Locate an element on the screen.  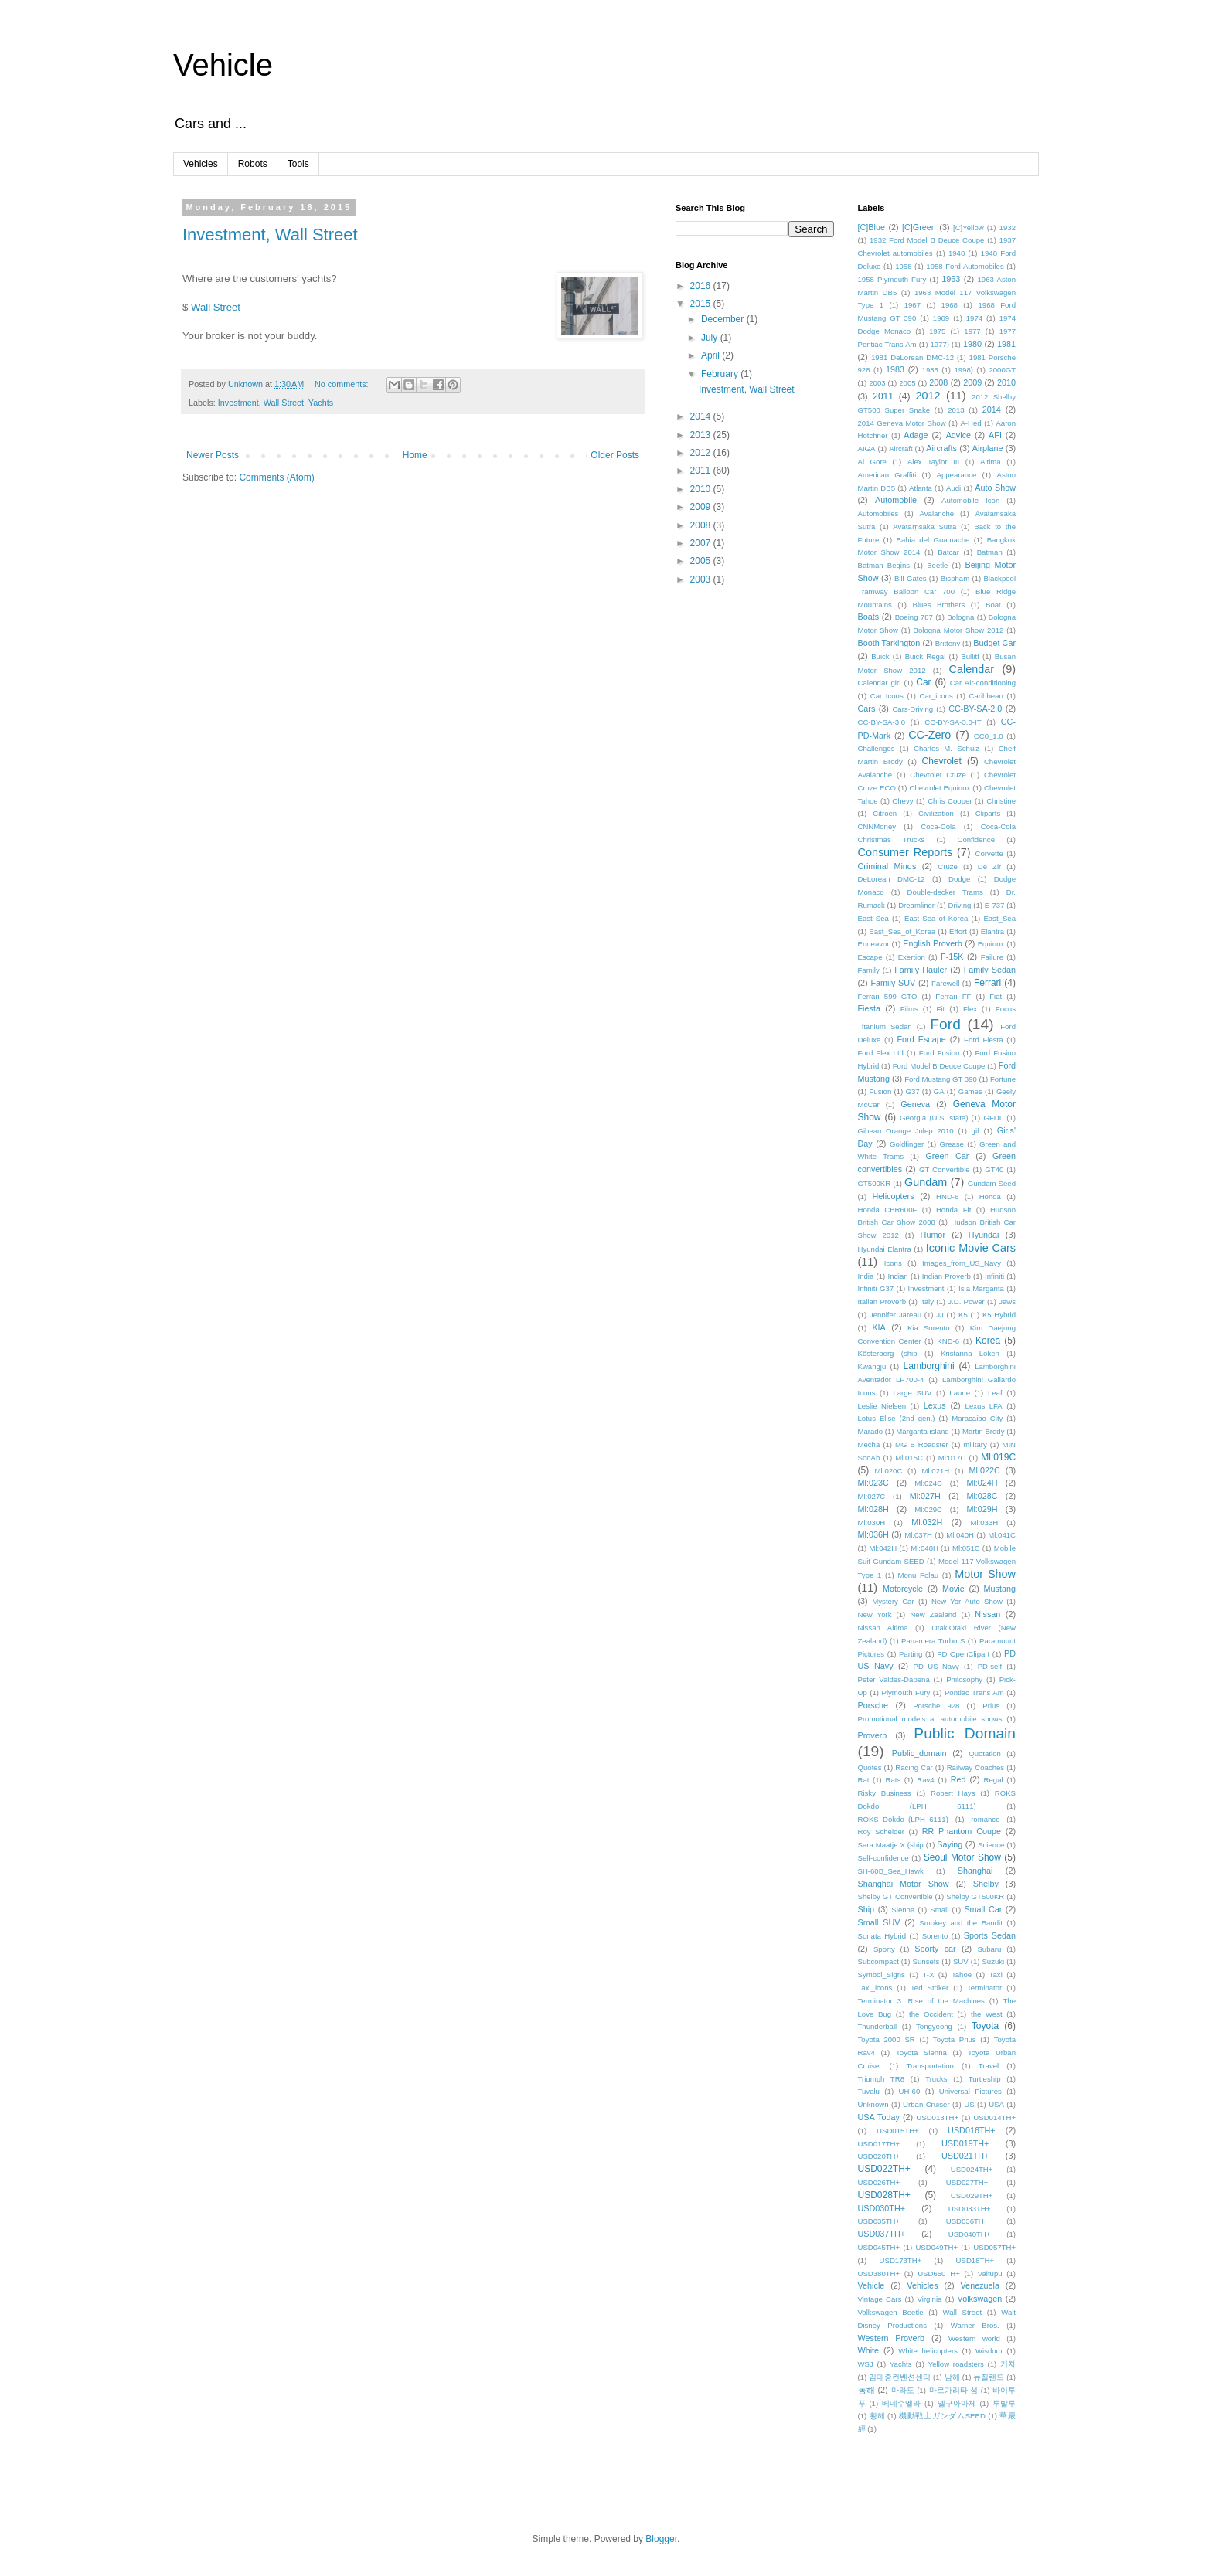
Public_domain is located at coordinates (919, 1753).